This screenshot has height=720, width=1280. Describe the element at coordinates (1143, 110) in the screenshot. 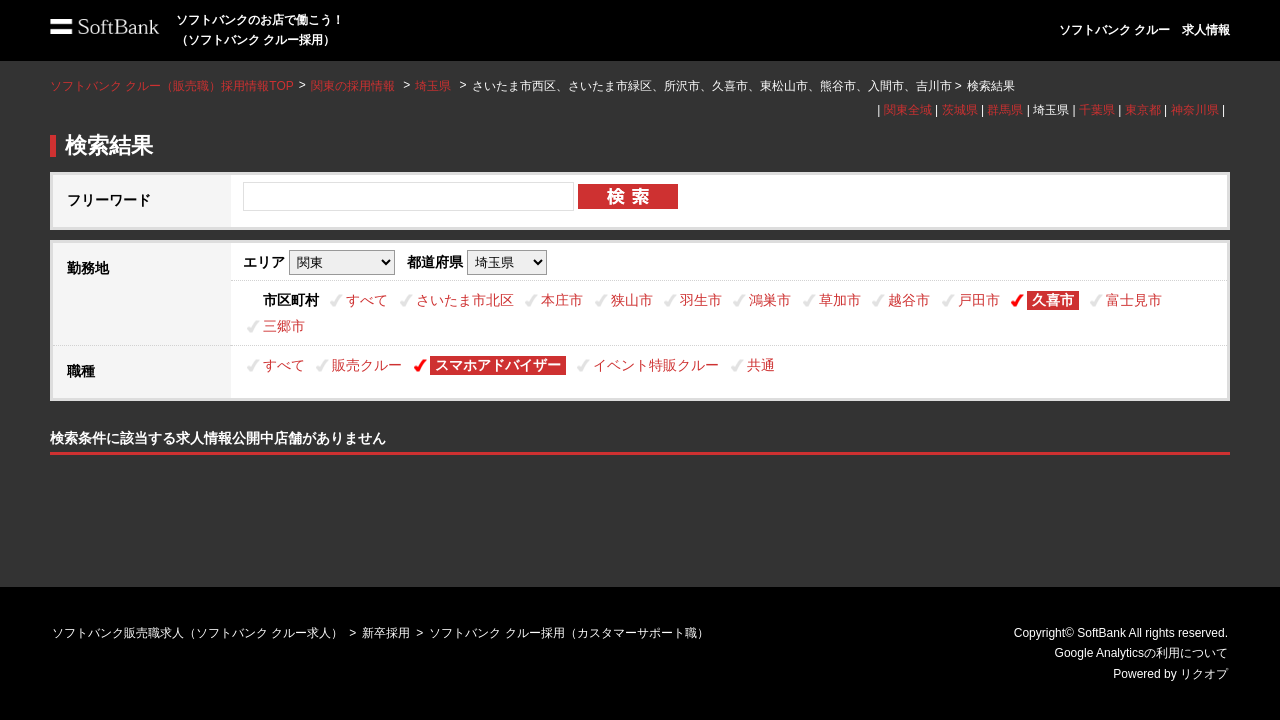

I see `東京都` at that location.